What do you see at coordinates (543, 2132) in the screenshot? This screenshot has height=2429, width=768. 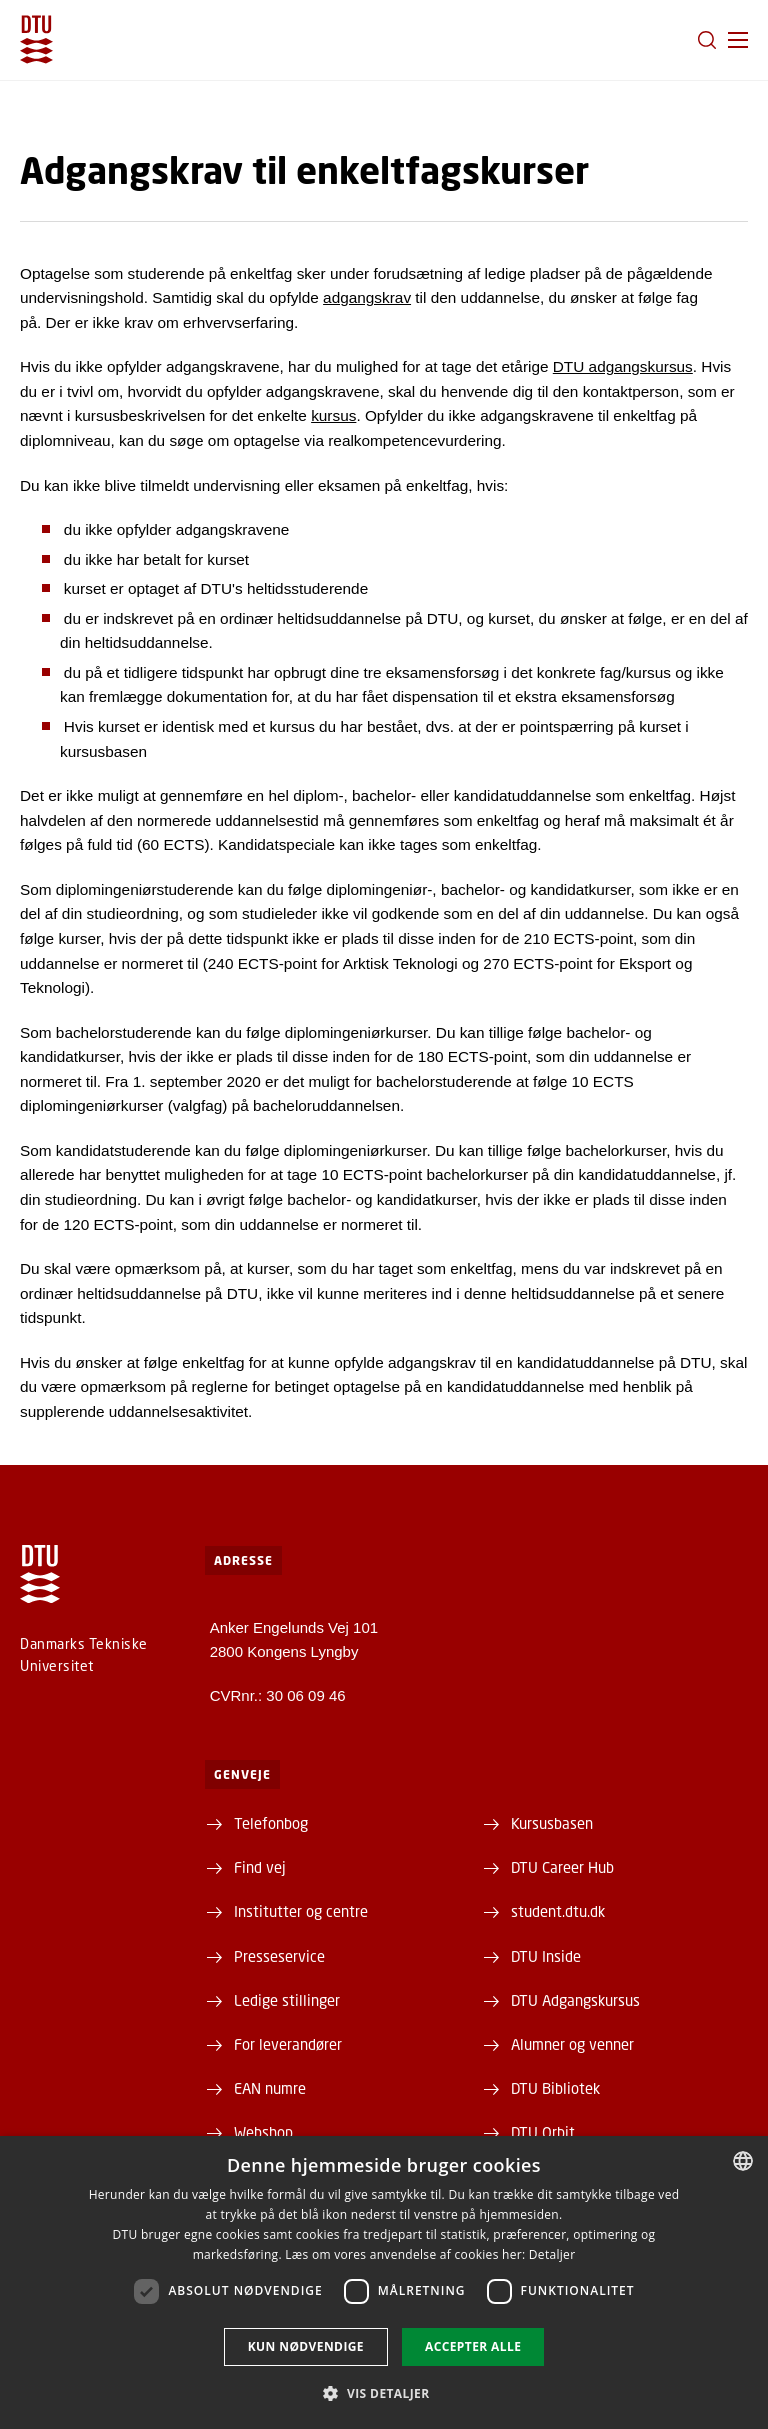 I see `DTU Orbit` at bounding box center [543, 2132].